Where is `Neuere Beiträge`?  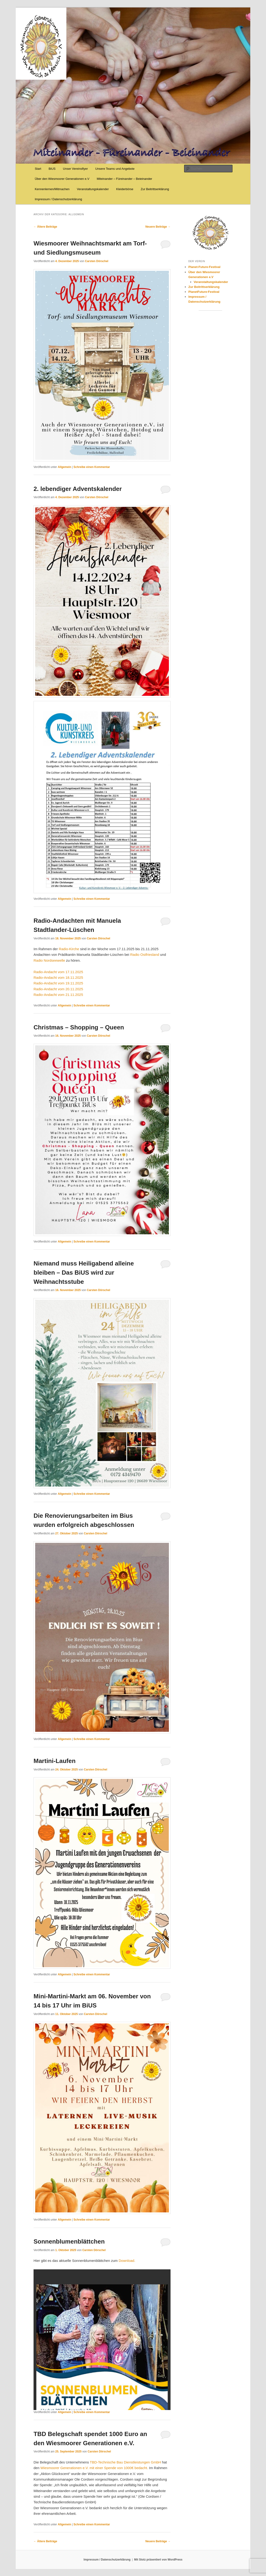
Neuere Beiträge is located at coordinates (158, 226).